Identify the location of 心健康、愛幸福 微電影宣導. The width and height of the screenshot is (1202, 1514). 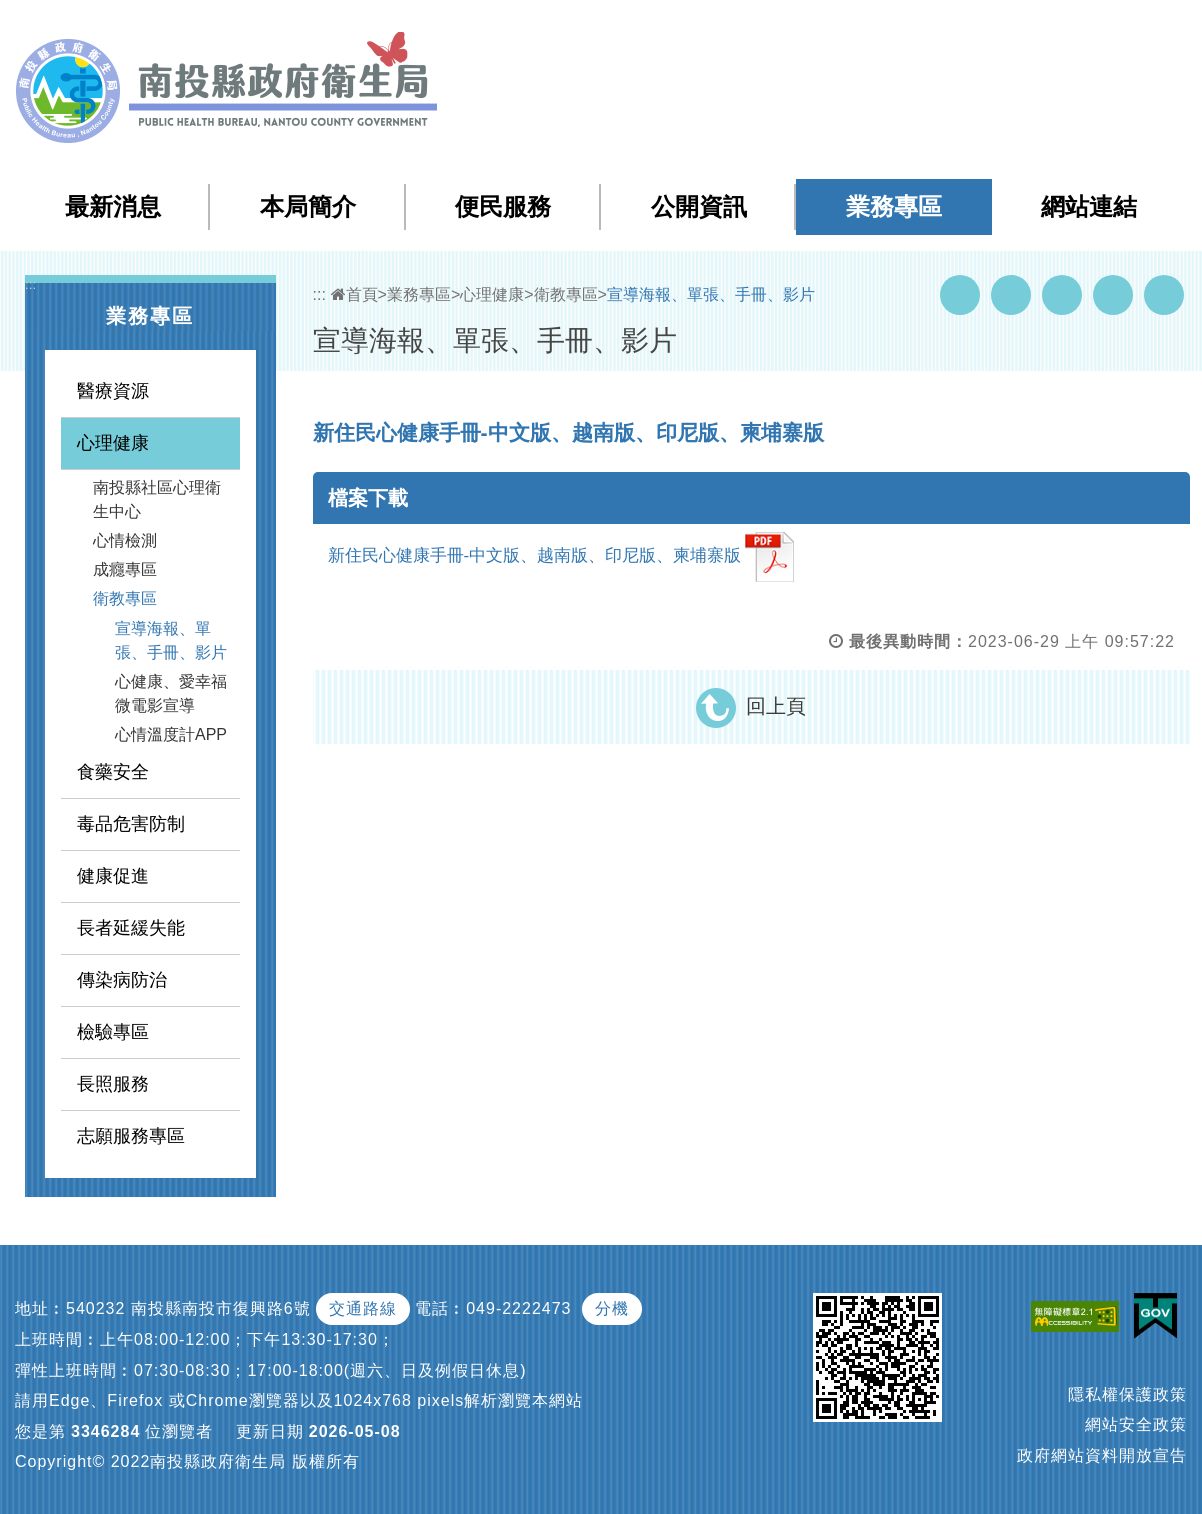
(171, 693).